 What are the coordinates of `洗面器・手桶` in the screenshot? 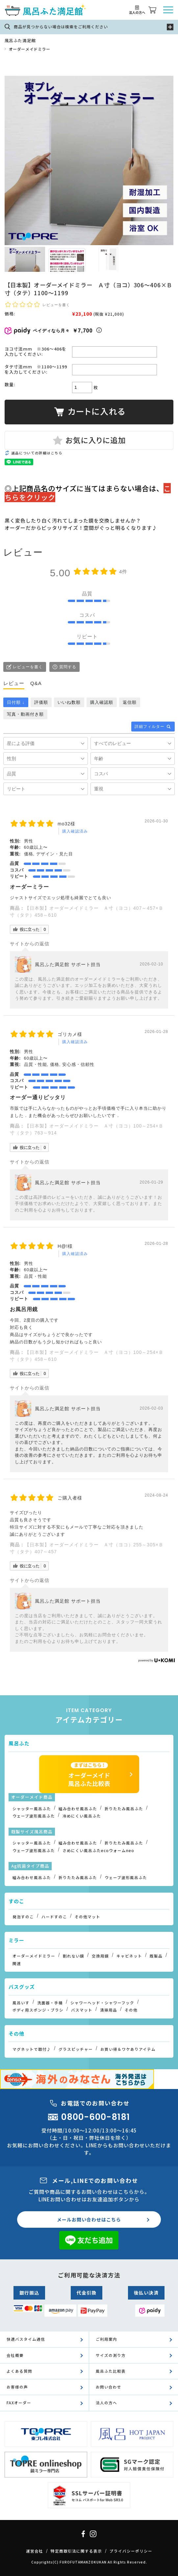 It's located at (50, 2002).